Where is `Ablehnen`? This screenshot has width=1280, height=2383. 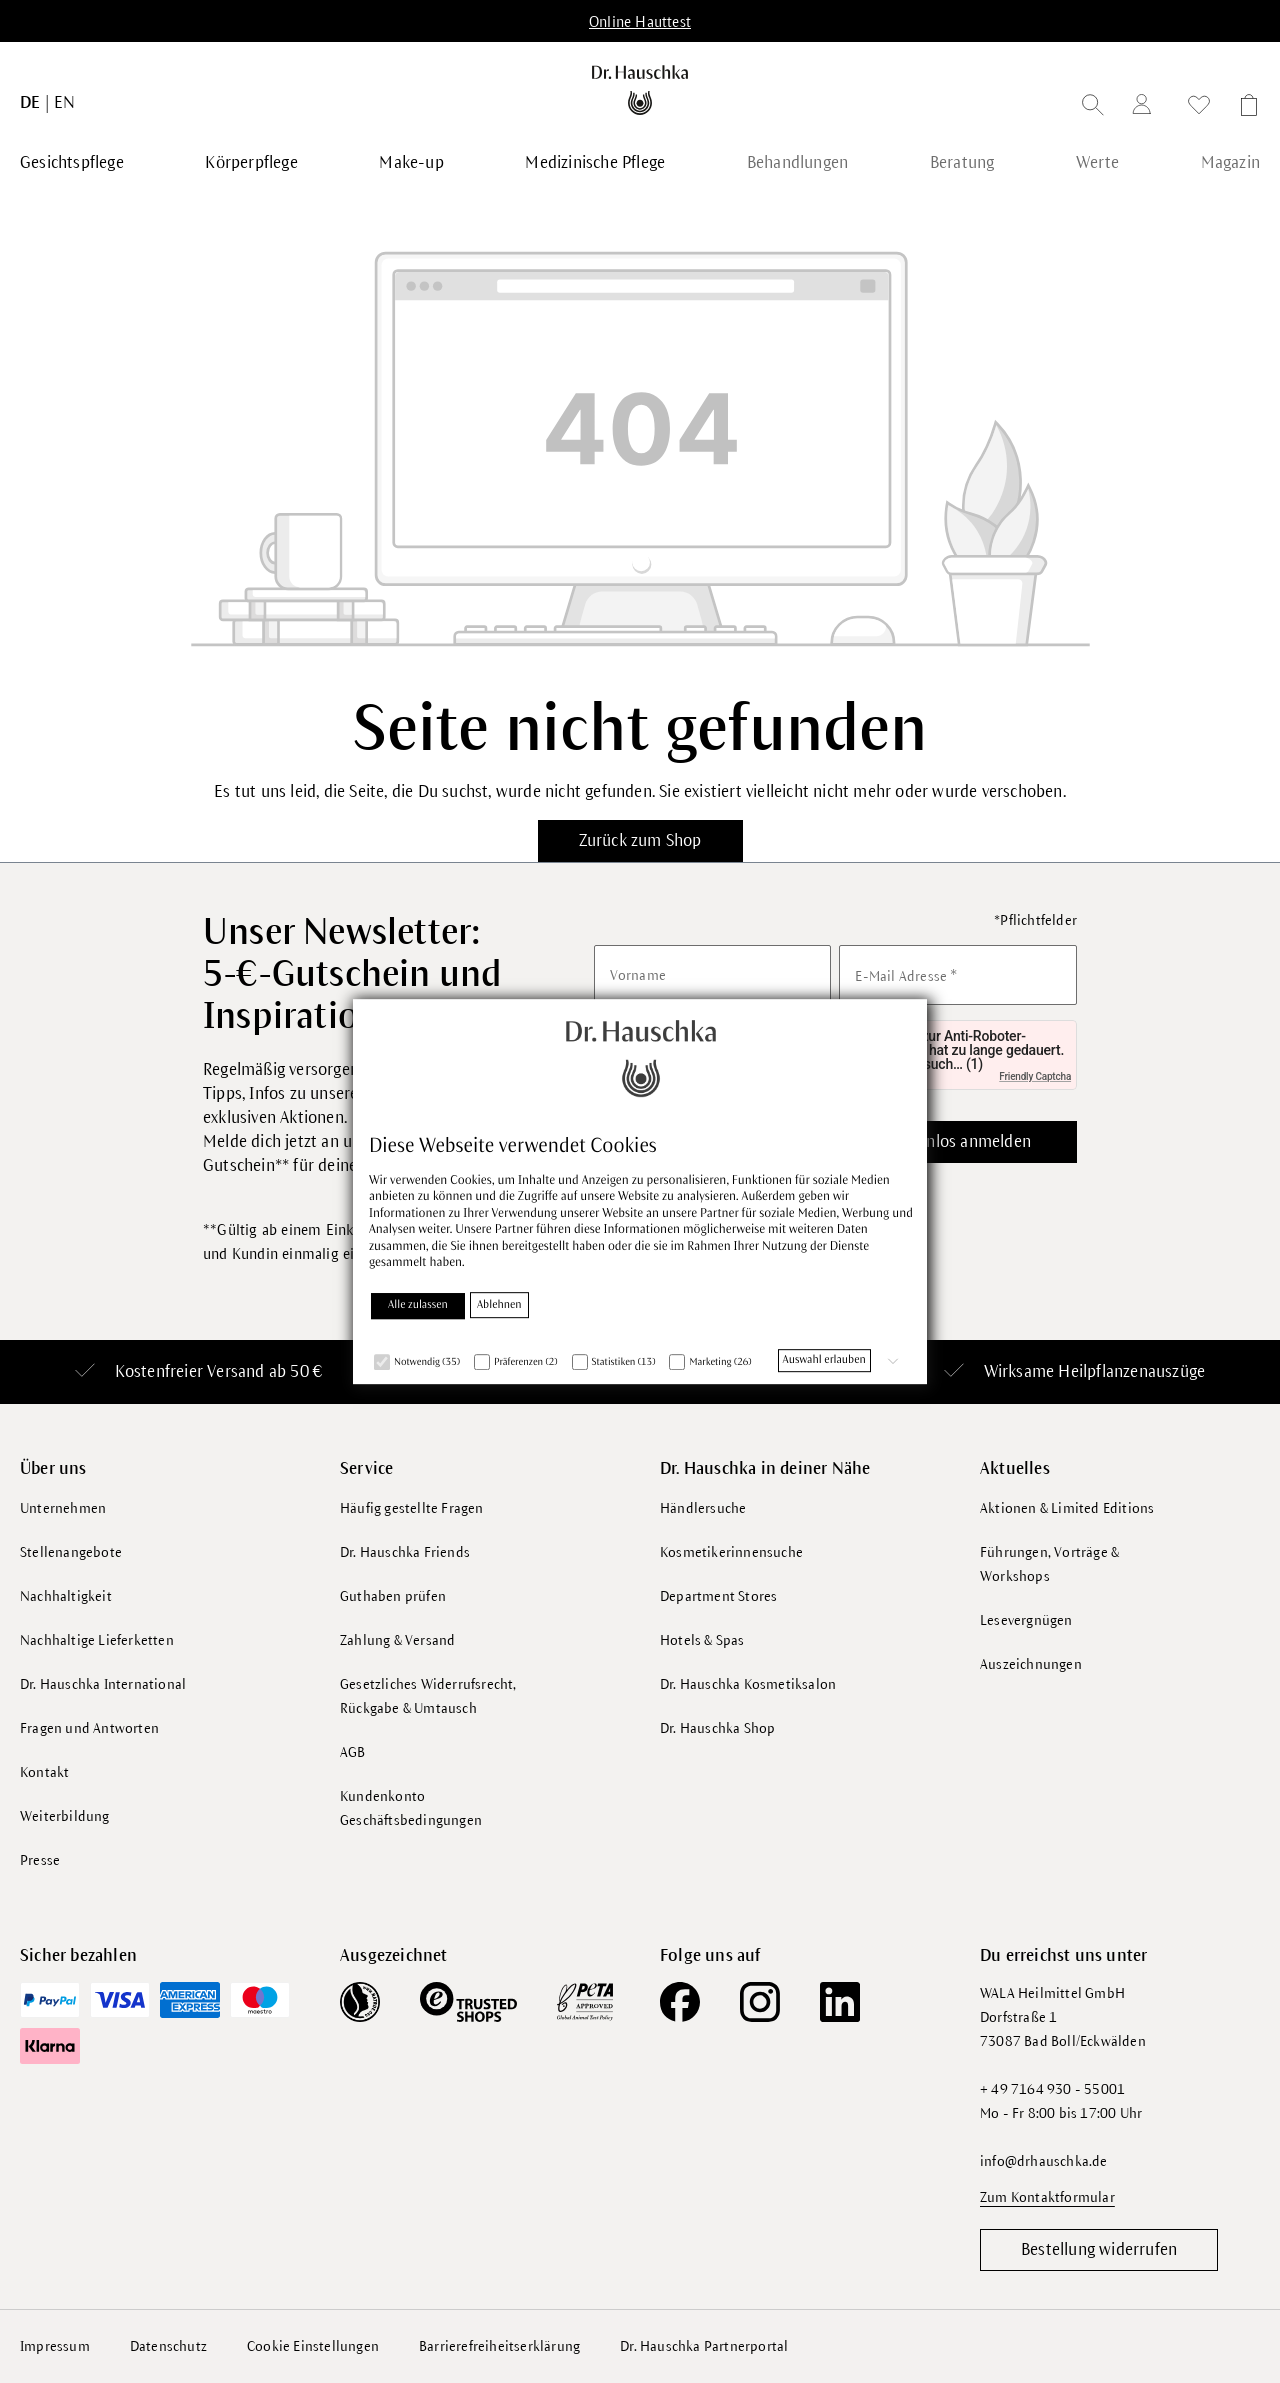
Ablehnen is located at coordinates (499, 1306).